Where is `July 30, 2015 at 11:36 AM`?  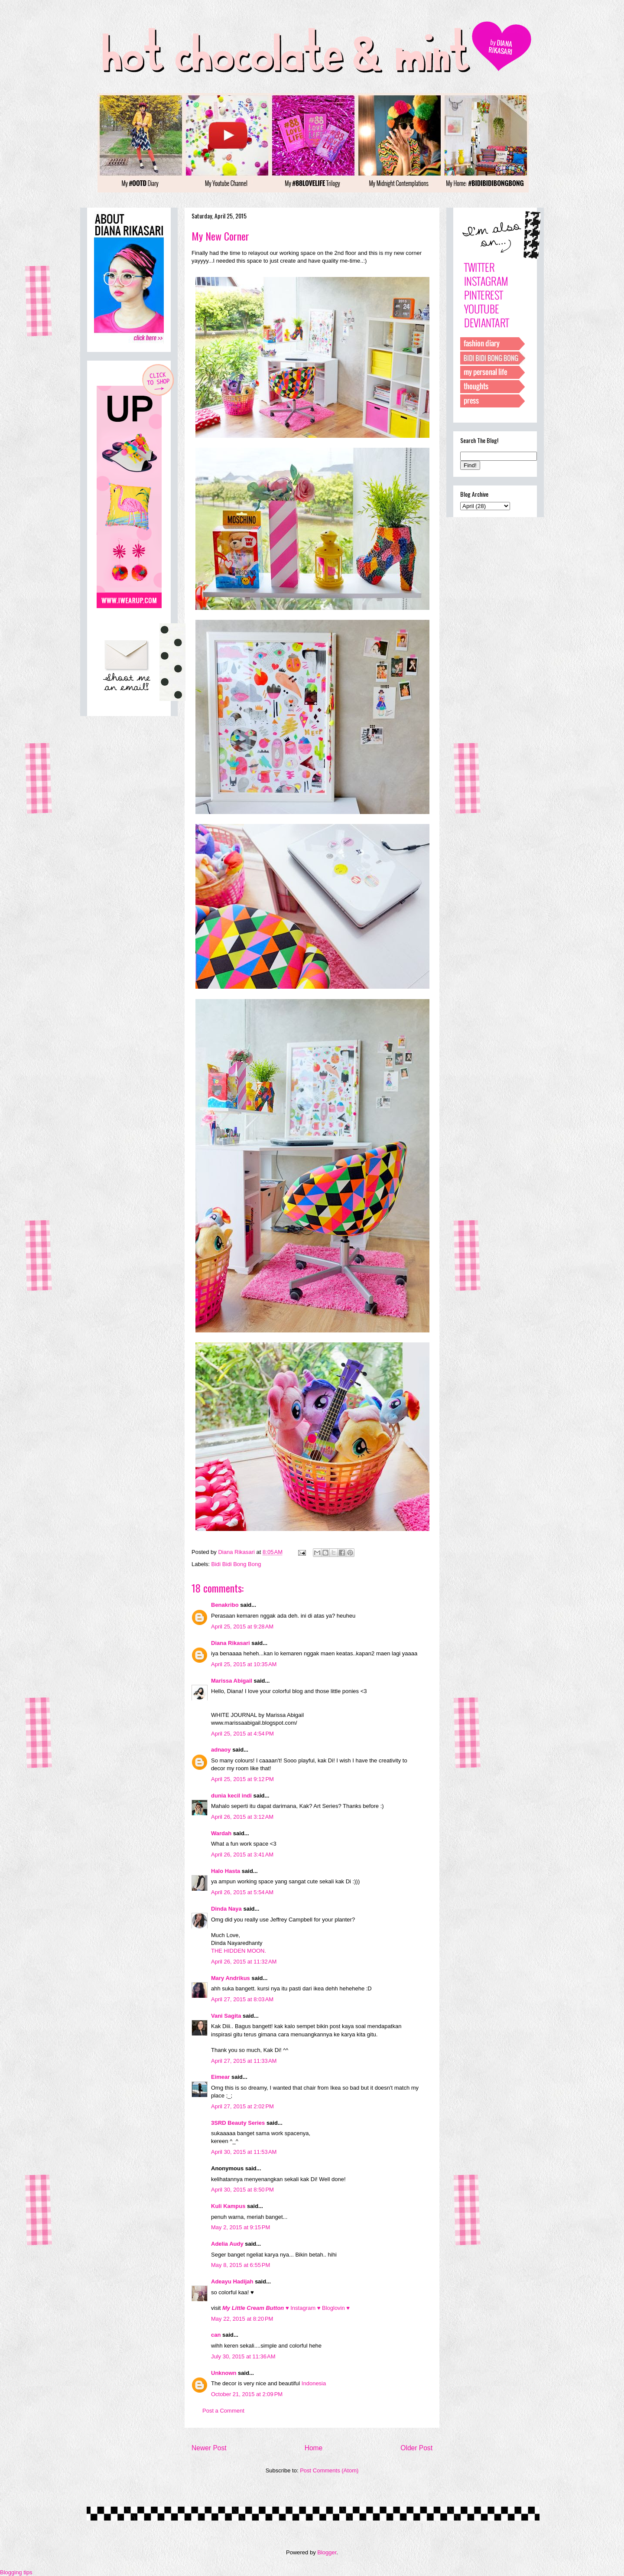 July 30, 2015 at 11:36 AM is located at coordinates (243, 2356).